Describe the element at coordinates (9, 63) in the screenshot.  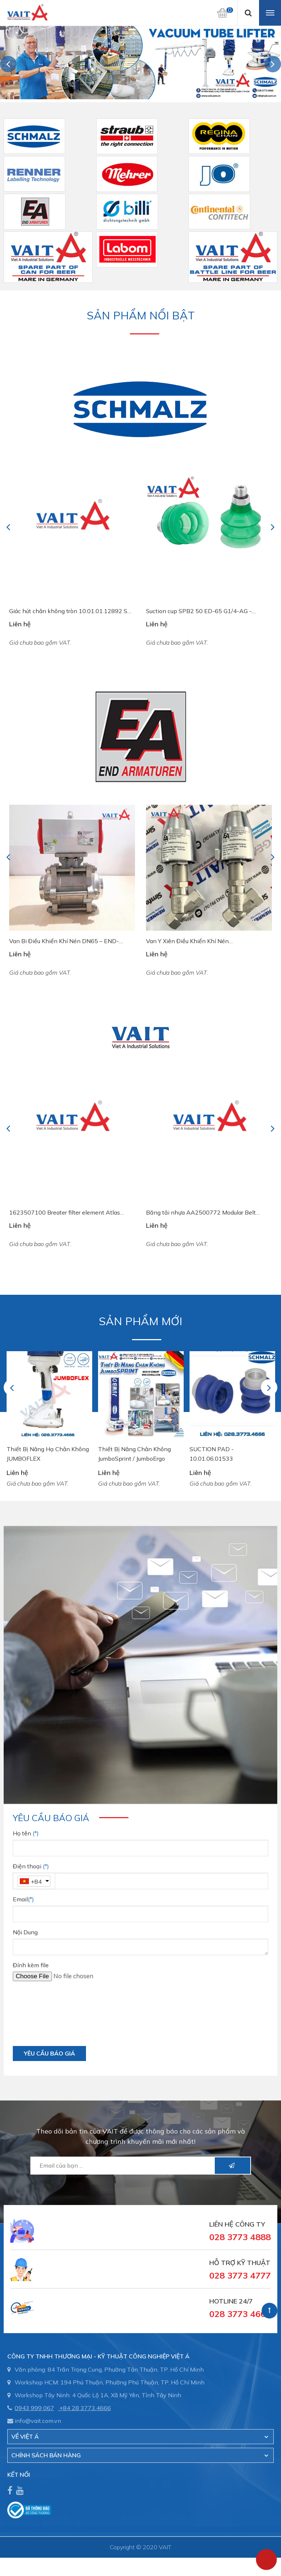
I see `Previous` at that location.